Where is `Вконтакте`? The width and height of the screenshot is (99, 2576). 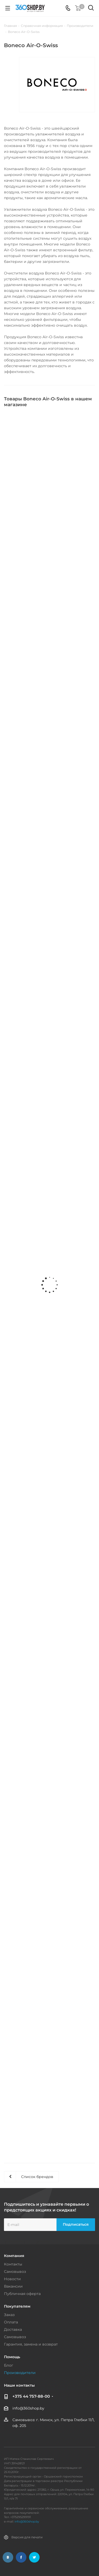 Вконтакте is located at coordinates (8, 2557).